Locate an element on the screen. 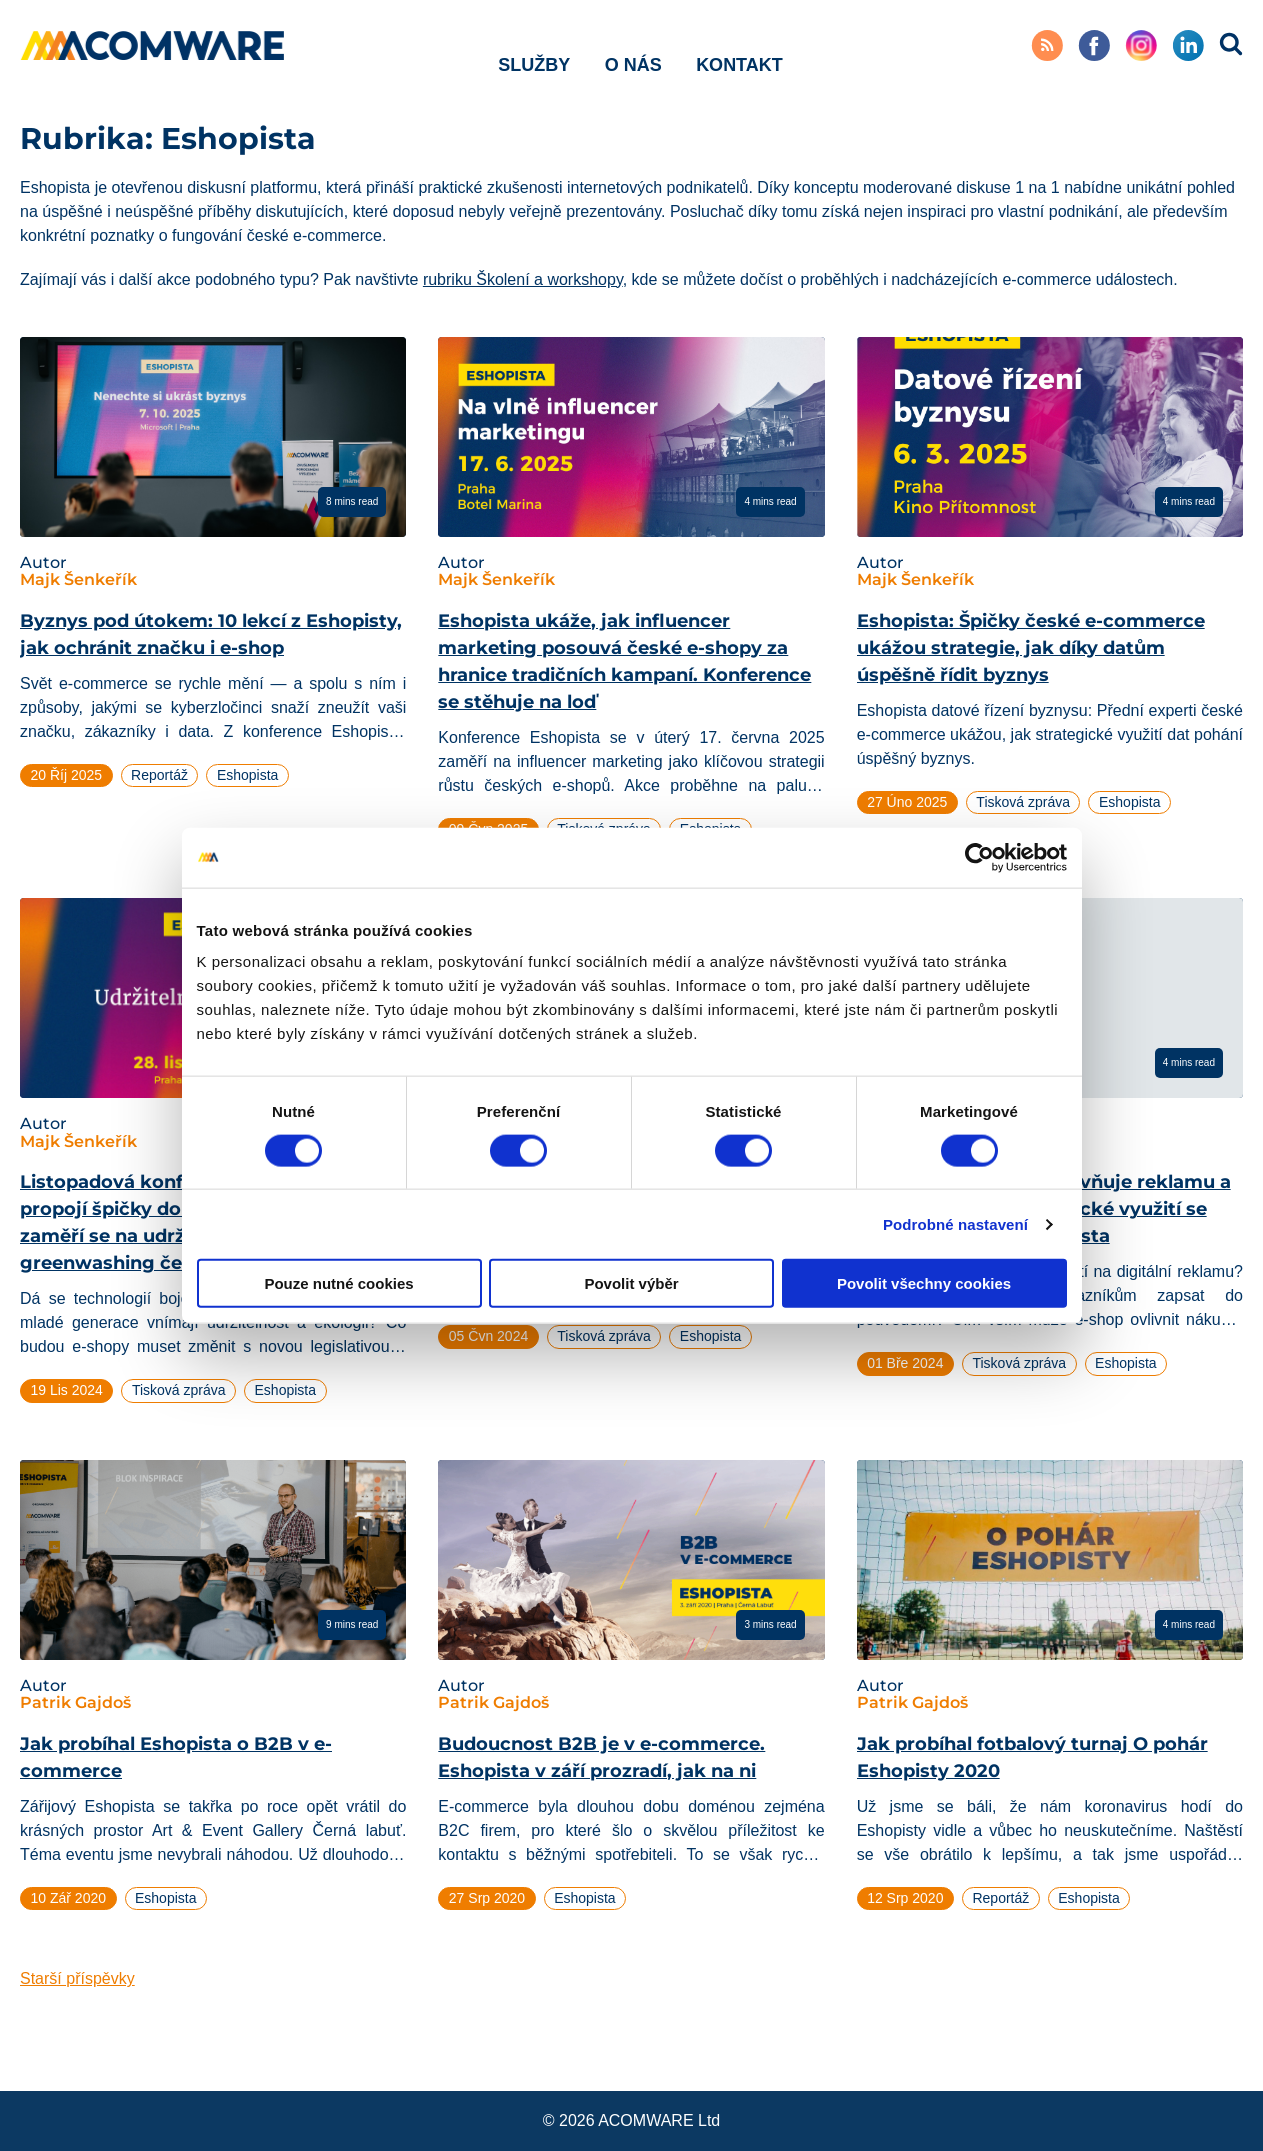 Image resolution: width=1263 pixels, height=2151 pixels. Služby is located at coordinates (534, 49).